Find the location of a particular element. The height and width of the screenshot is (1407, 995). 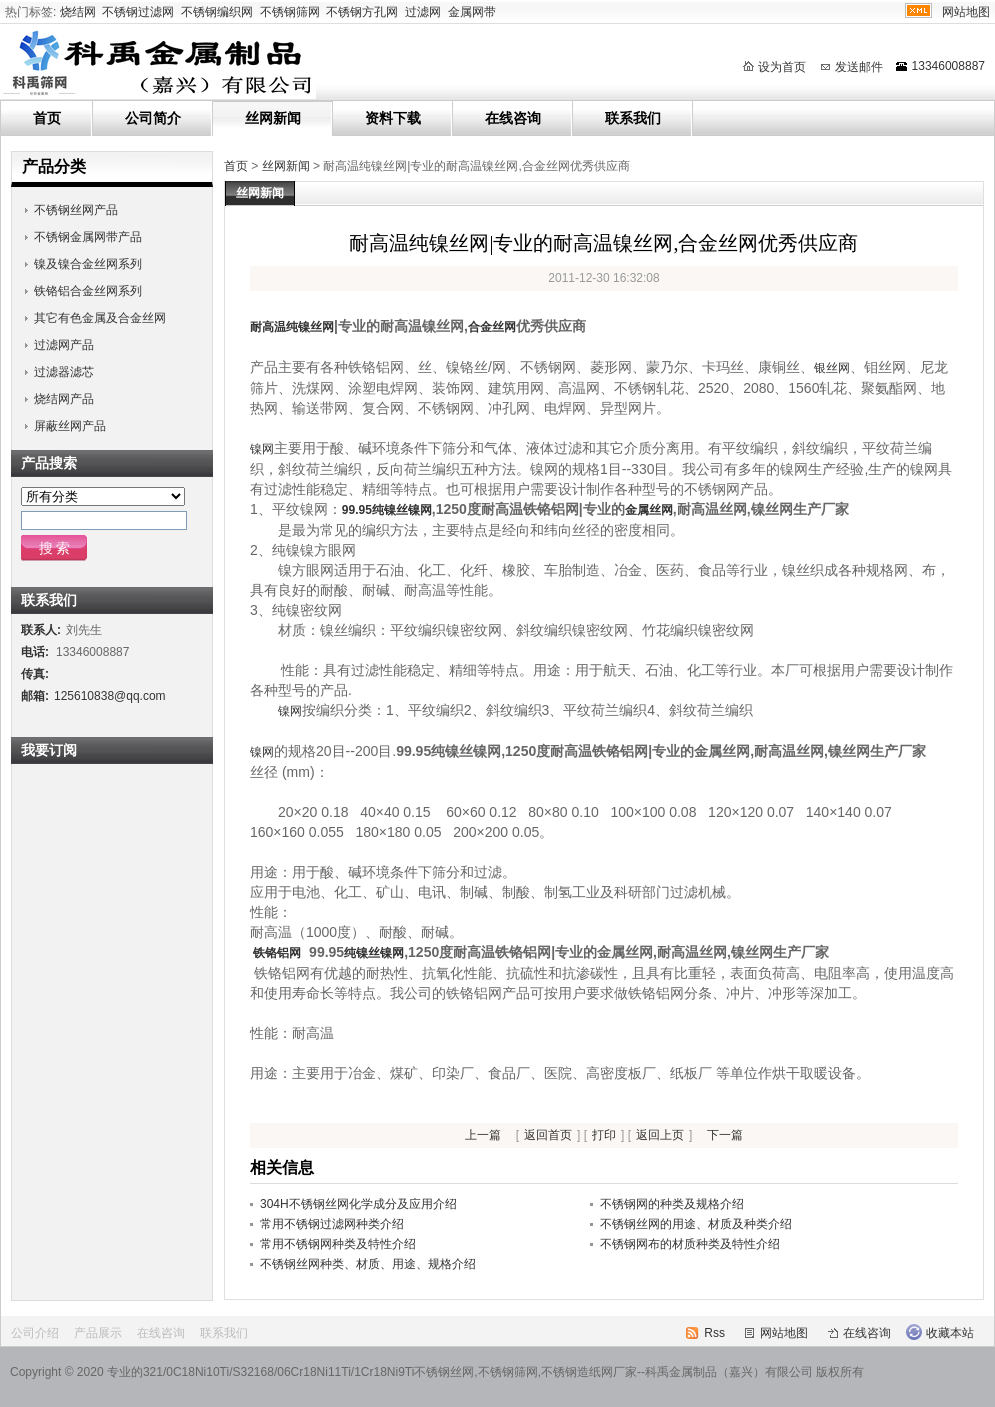

不锈钢过滤网 is located at coordinates (138, 12).